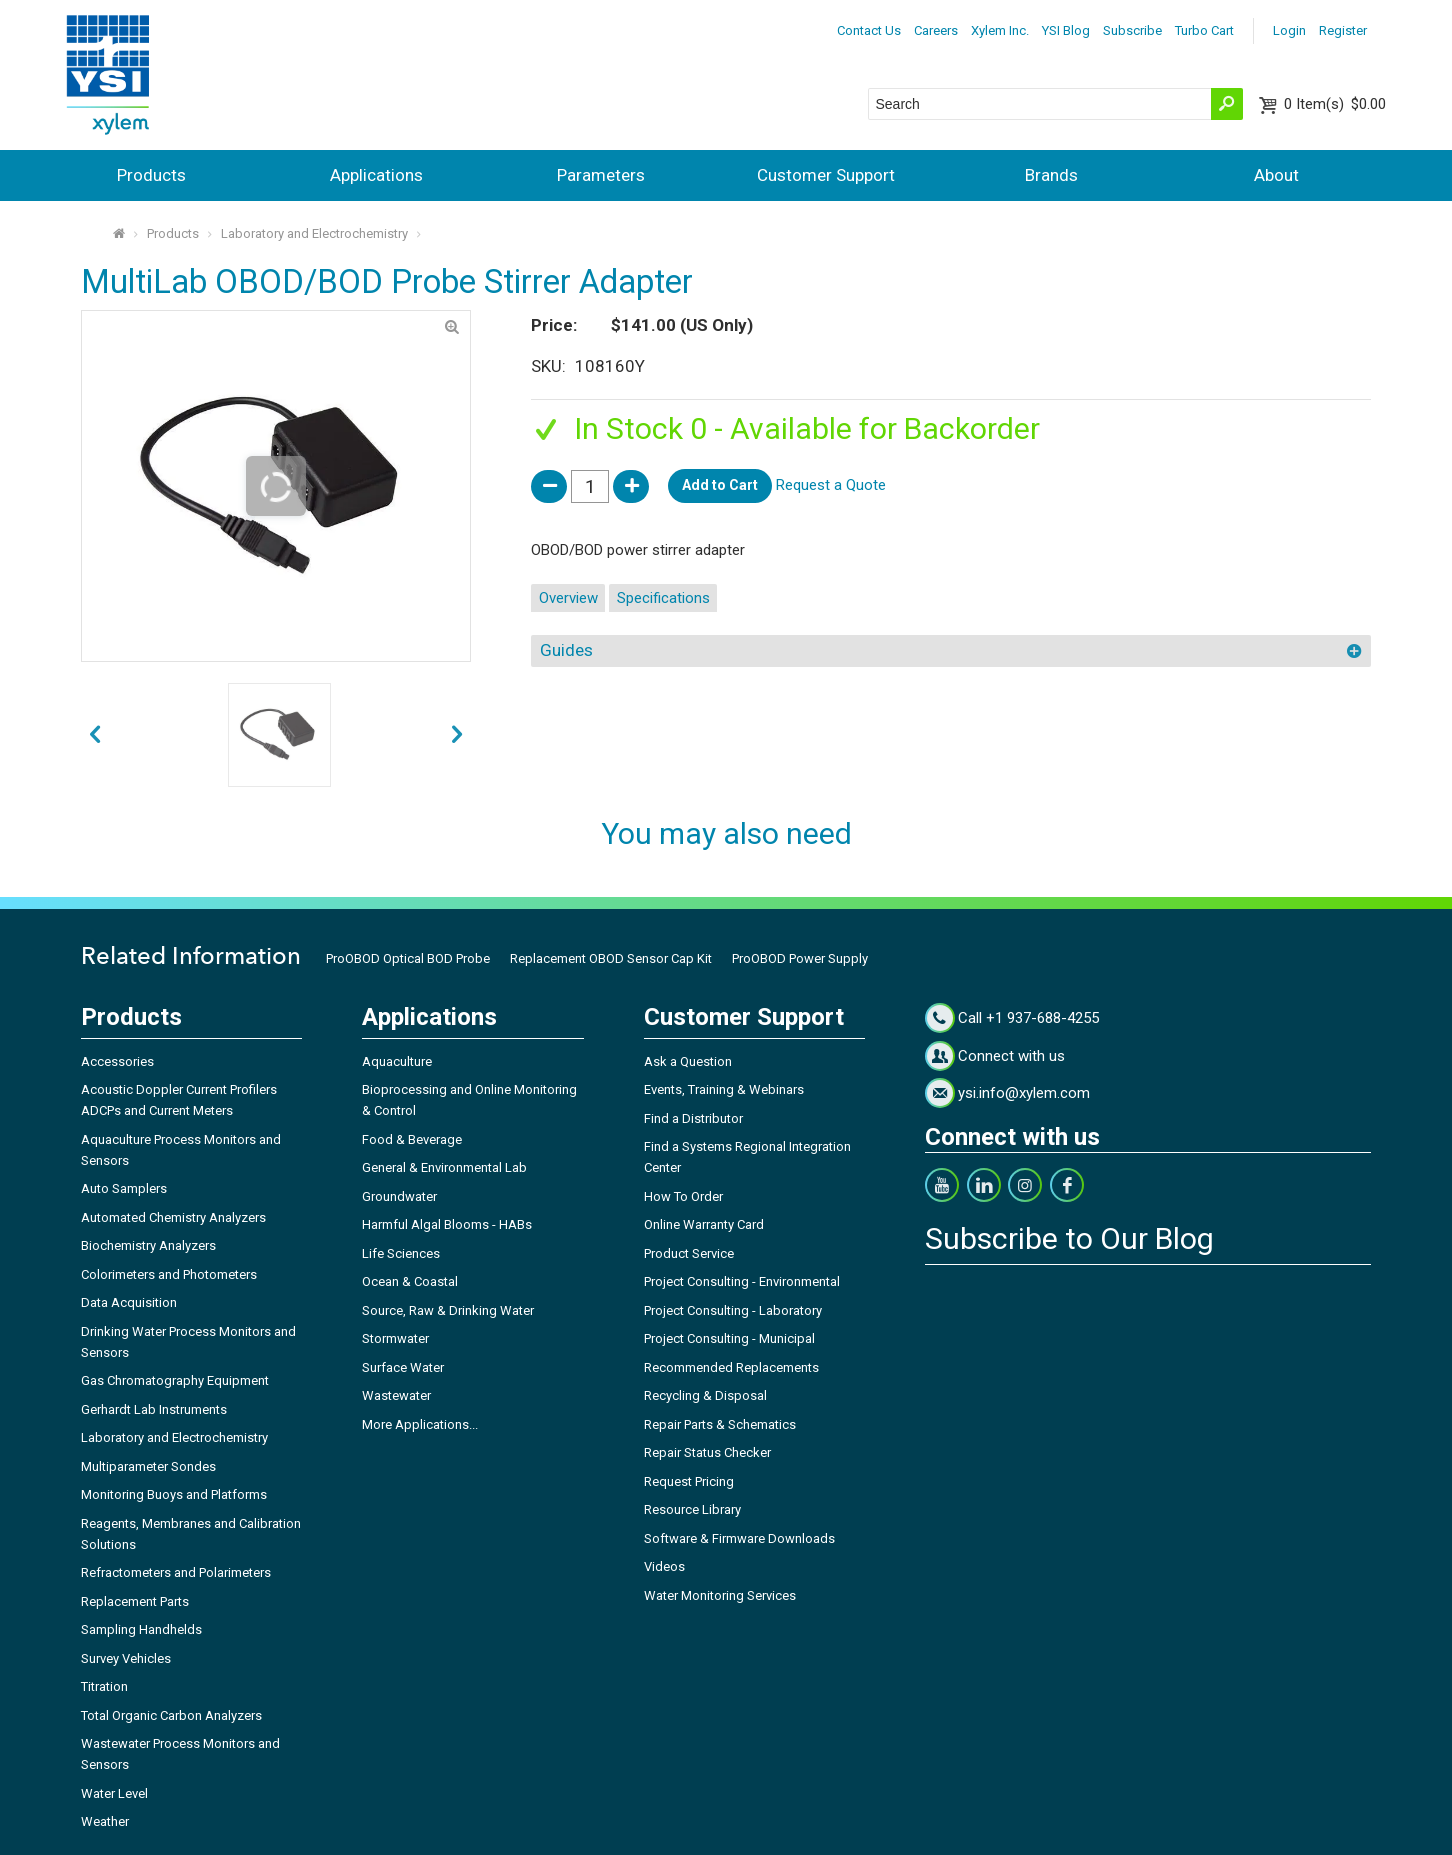 The image size is (1452, 1855). What do you see at coordinates (141, 1629) in the screenshot?
I see `Sampling Handhelds` at bounding box center [141, 1629].